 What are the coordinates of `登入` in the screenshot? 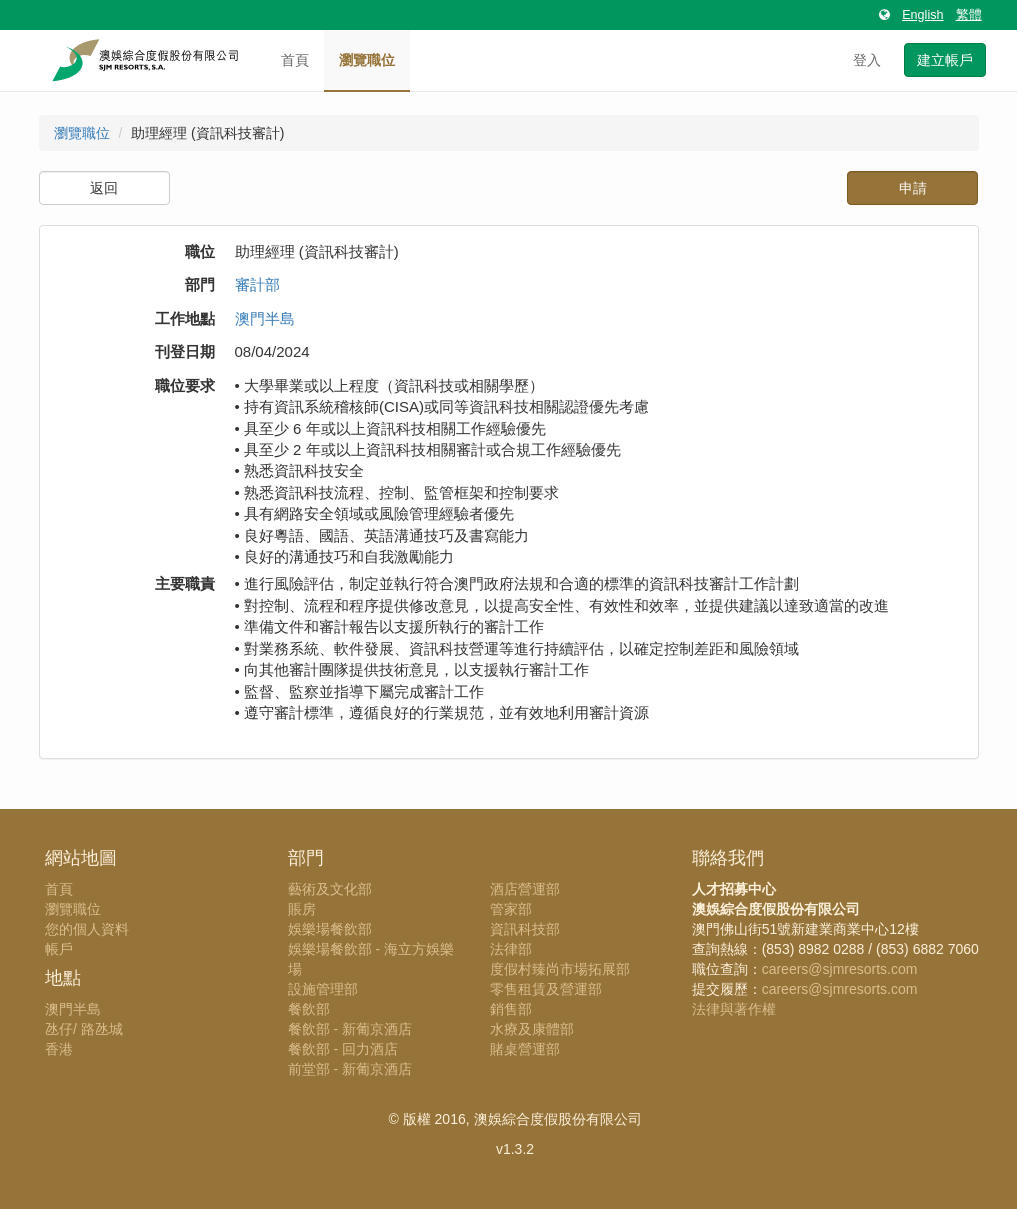 It's located at (867, 60).